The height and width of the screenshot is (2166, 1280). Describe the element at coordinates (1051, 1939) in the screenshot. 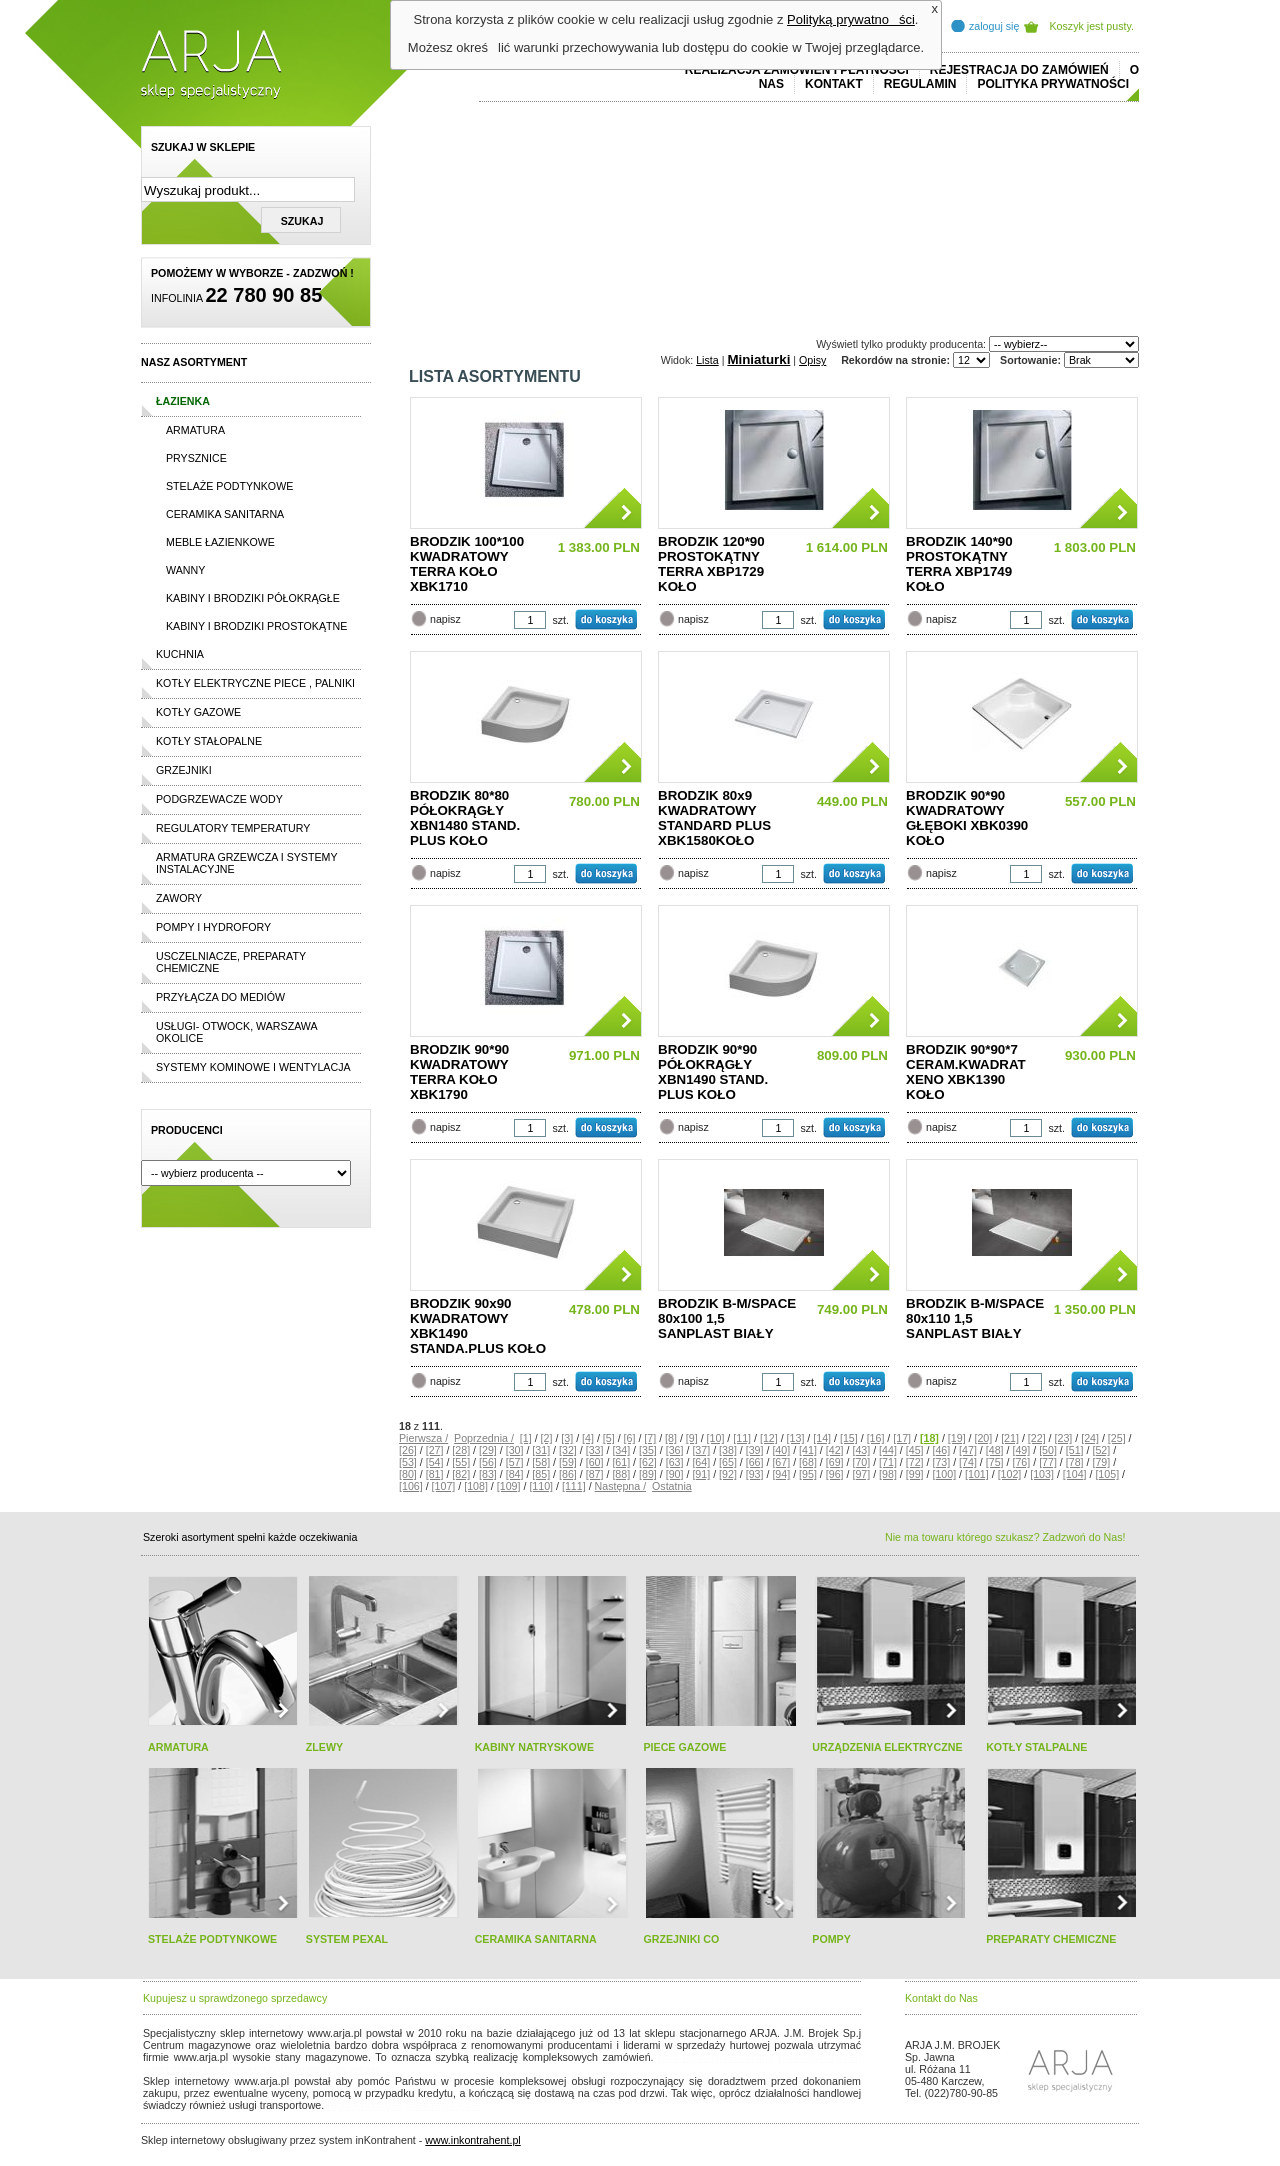

I see `PREPARATY CHEMICZNE` at that location.